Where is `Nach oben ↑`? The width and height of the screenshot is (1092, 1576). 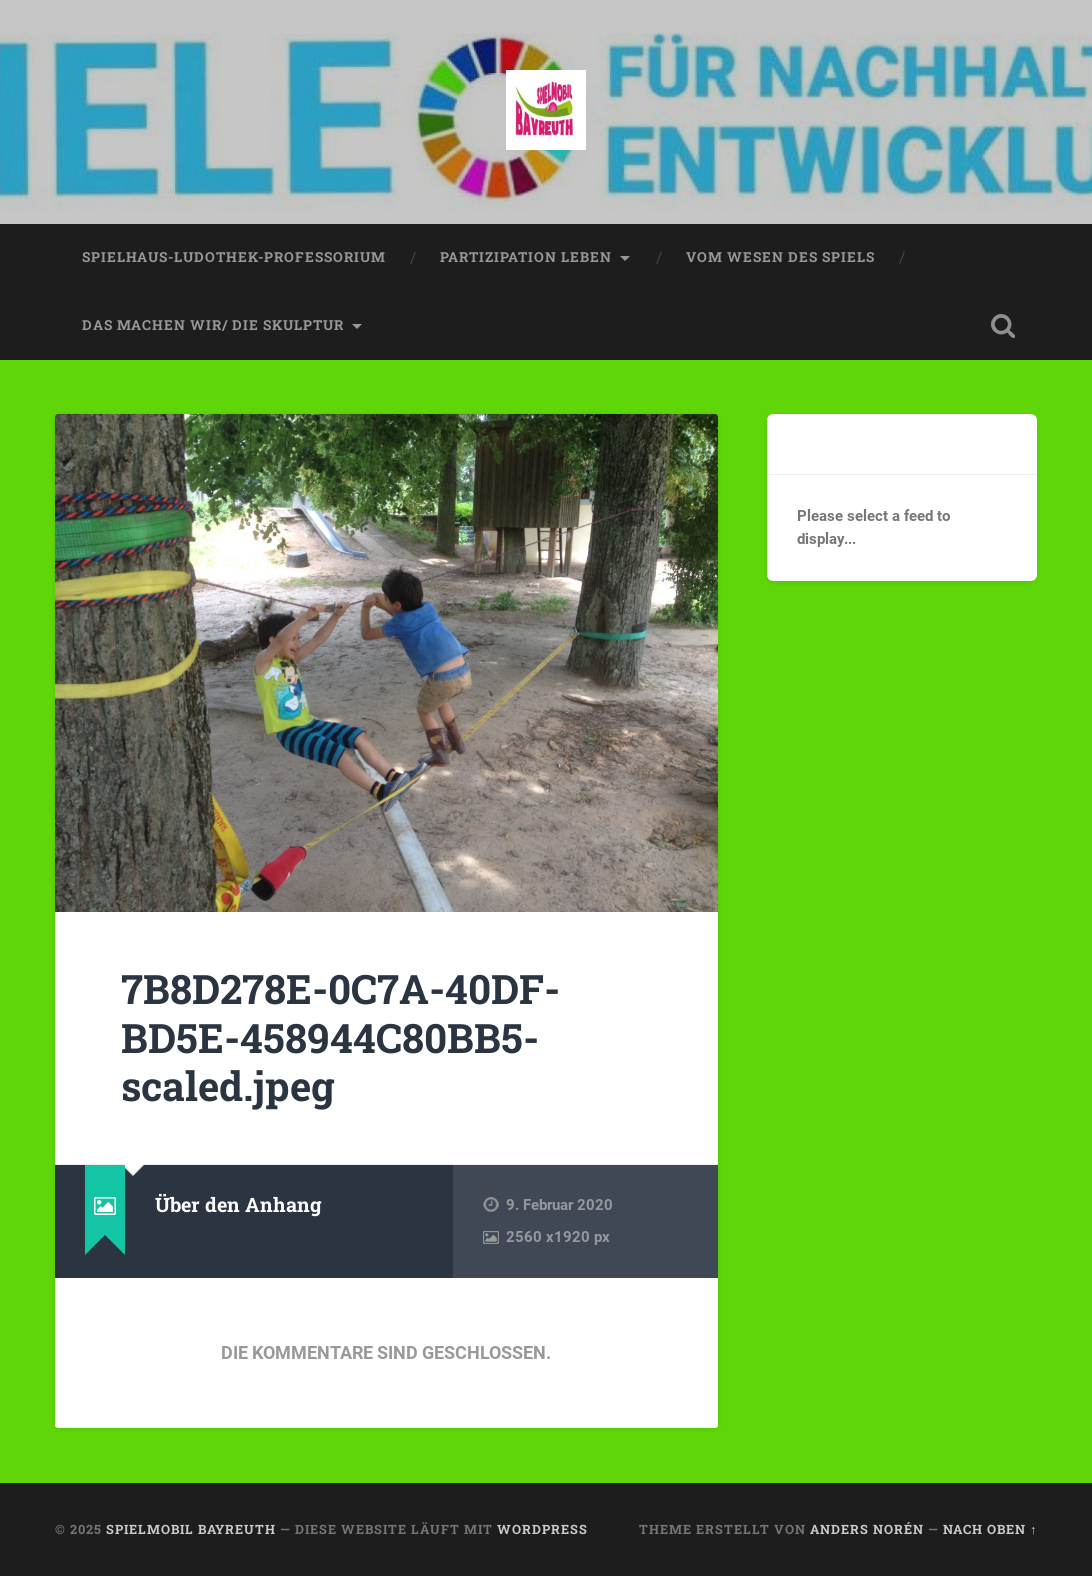
Nach oben ↑ is located at coordinates (990, 1529).